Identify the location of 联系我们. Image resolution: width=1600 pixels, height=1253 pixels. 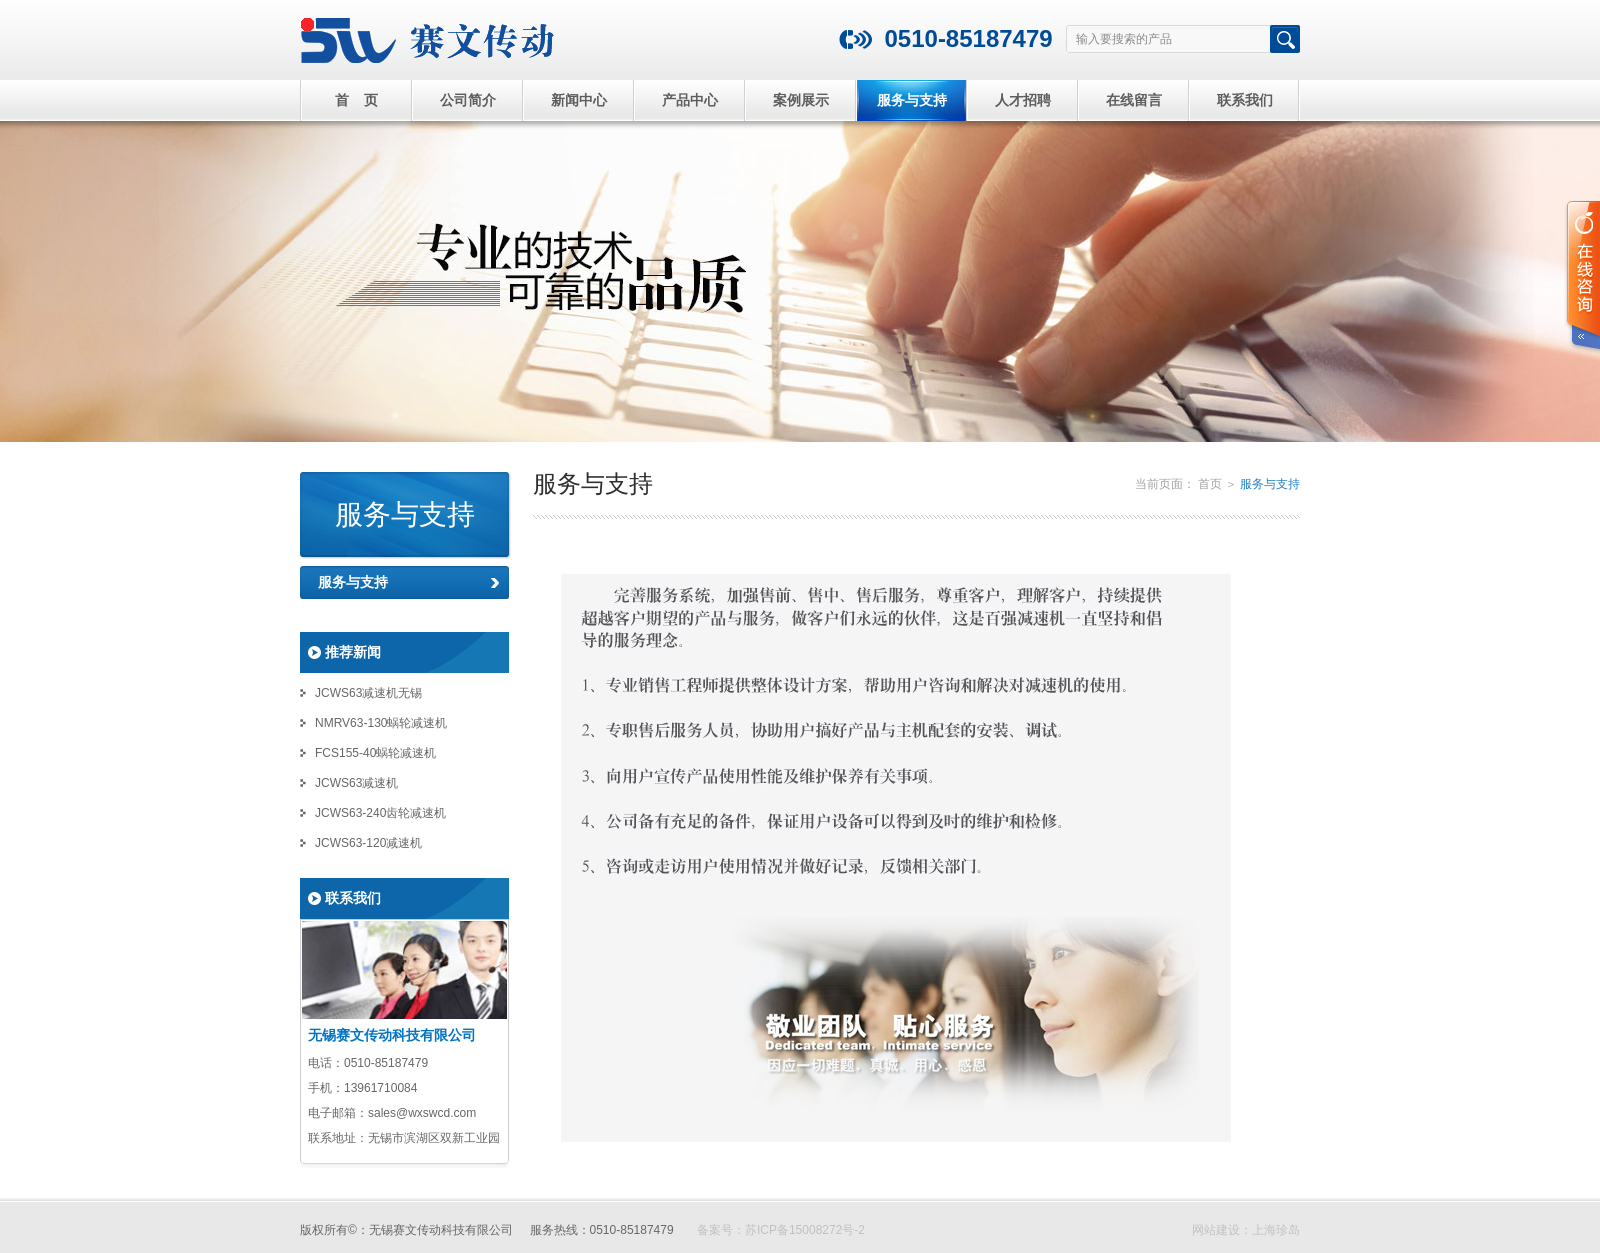
(1245, 100).